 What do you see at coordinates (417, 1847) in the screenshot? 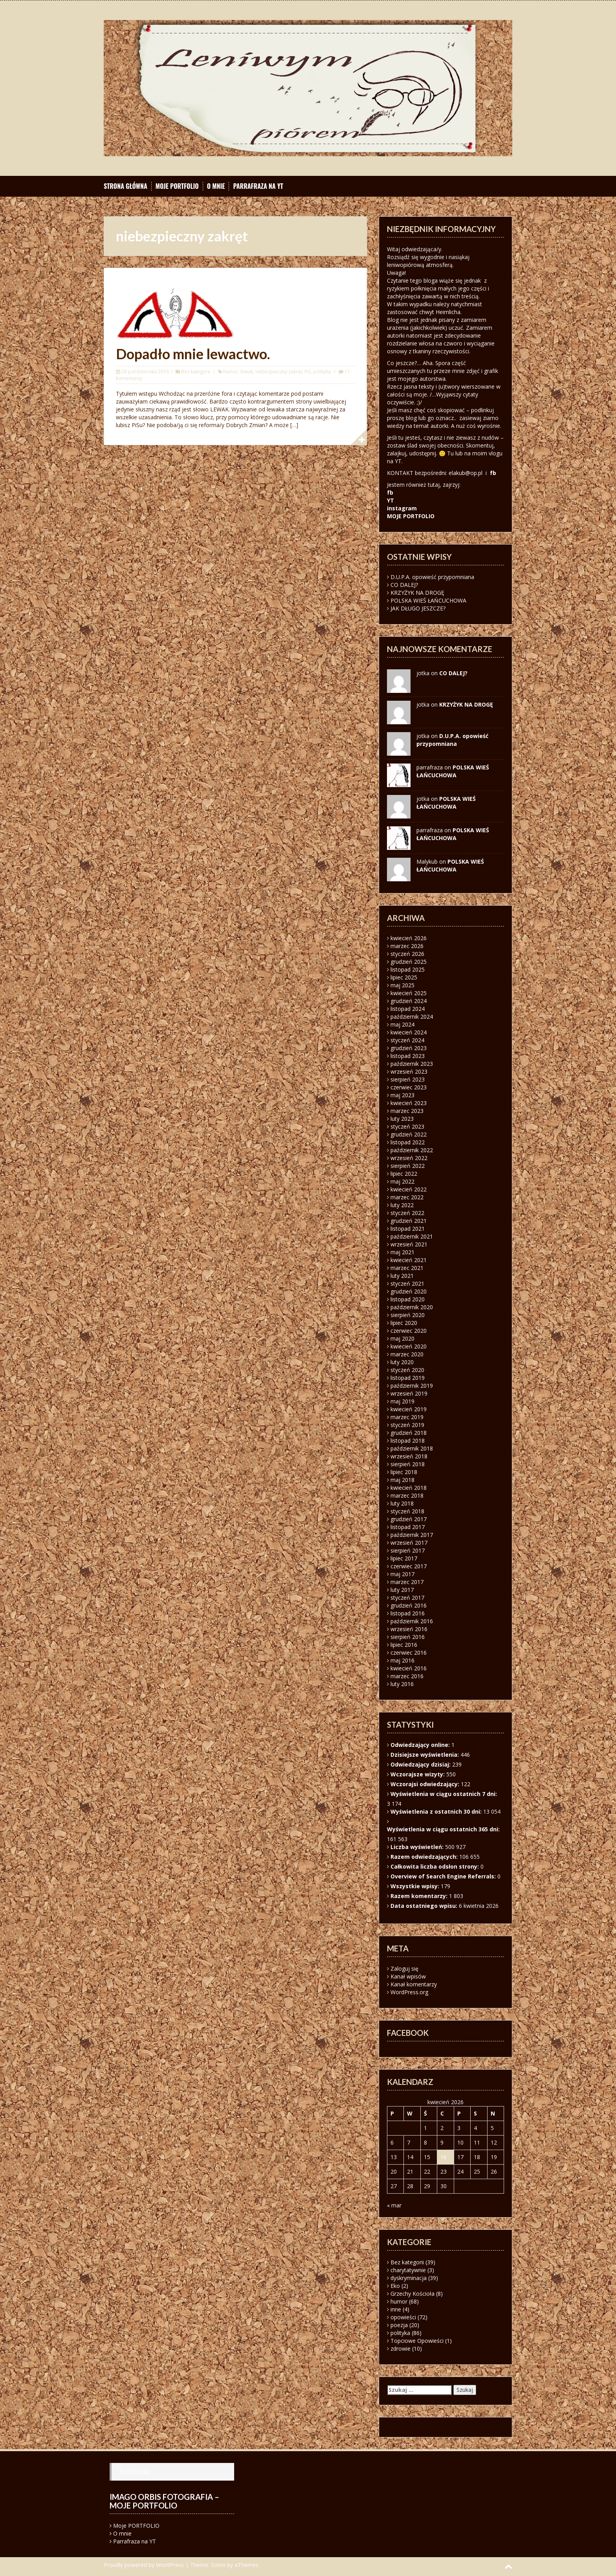
I see `Liczba wyświetleń:` at bounding box center [417, 1847].